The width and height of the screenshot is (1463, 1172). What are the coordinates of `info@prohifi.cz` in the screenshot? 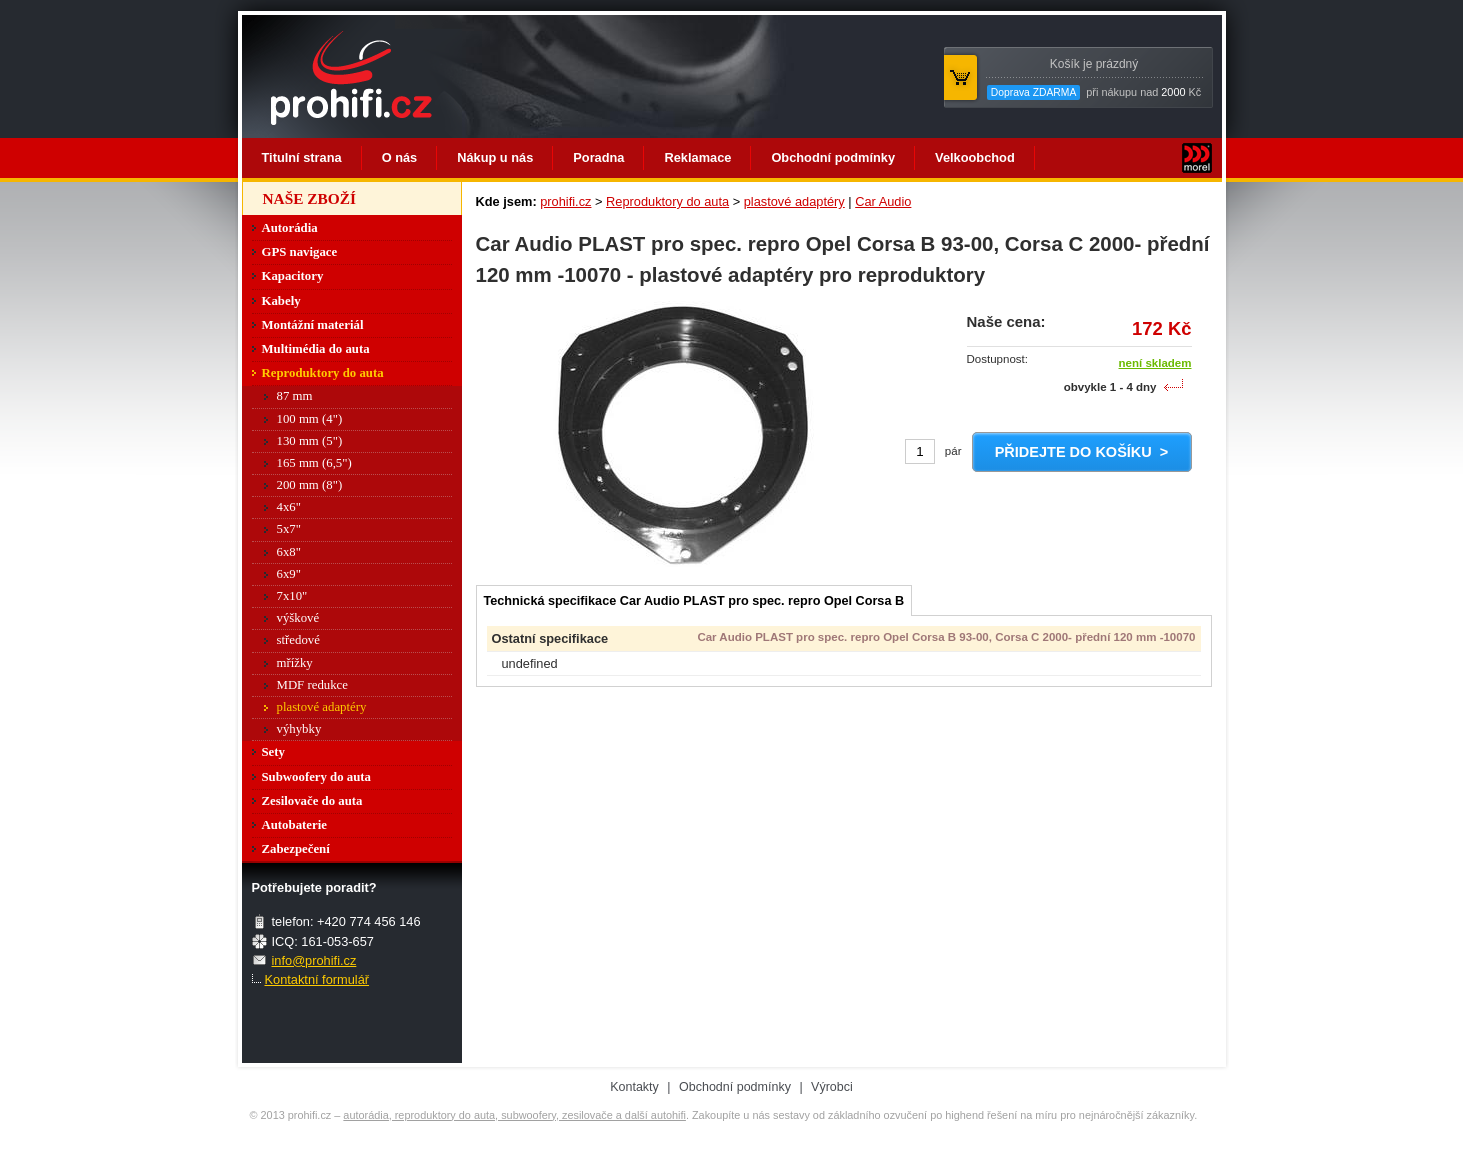 It's located at (314, 960).